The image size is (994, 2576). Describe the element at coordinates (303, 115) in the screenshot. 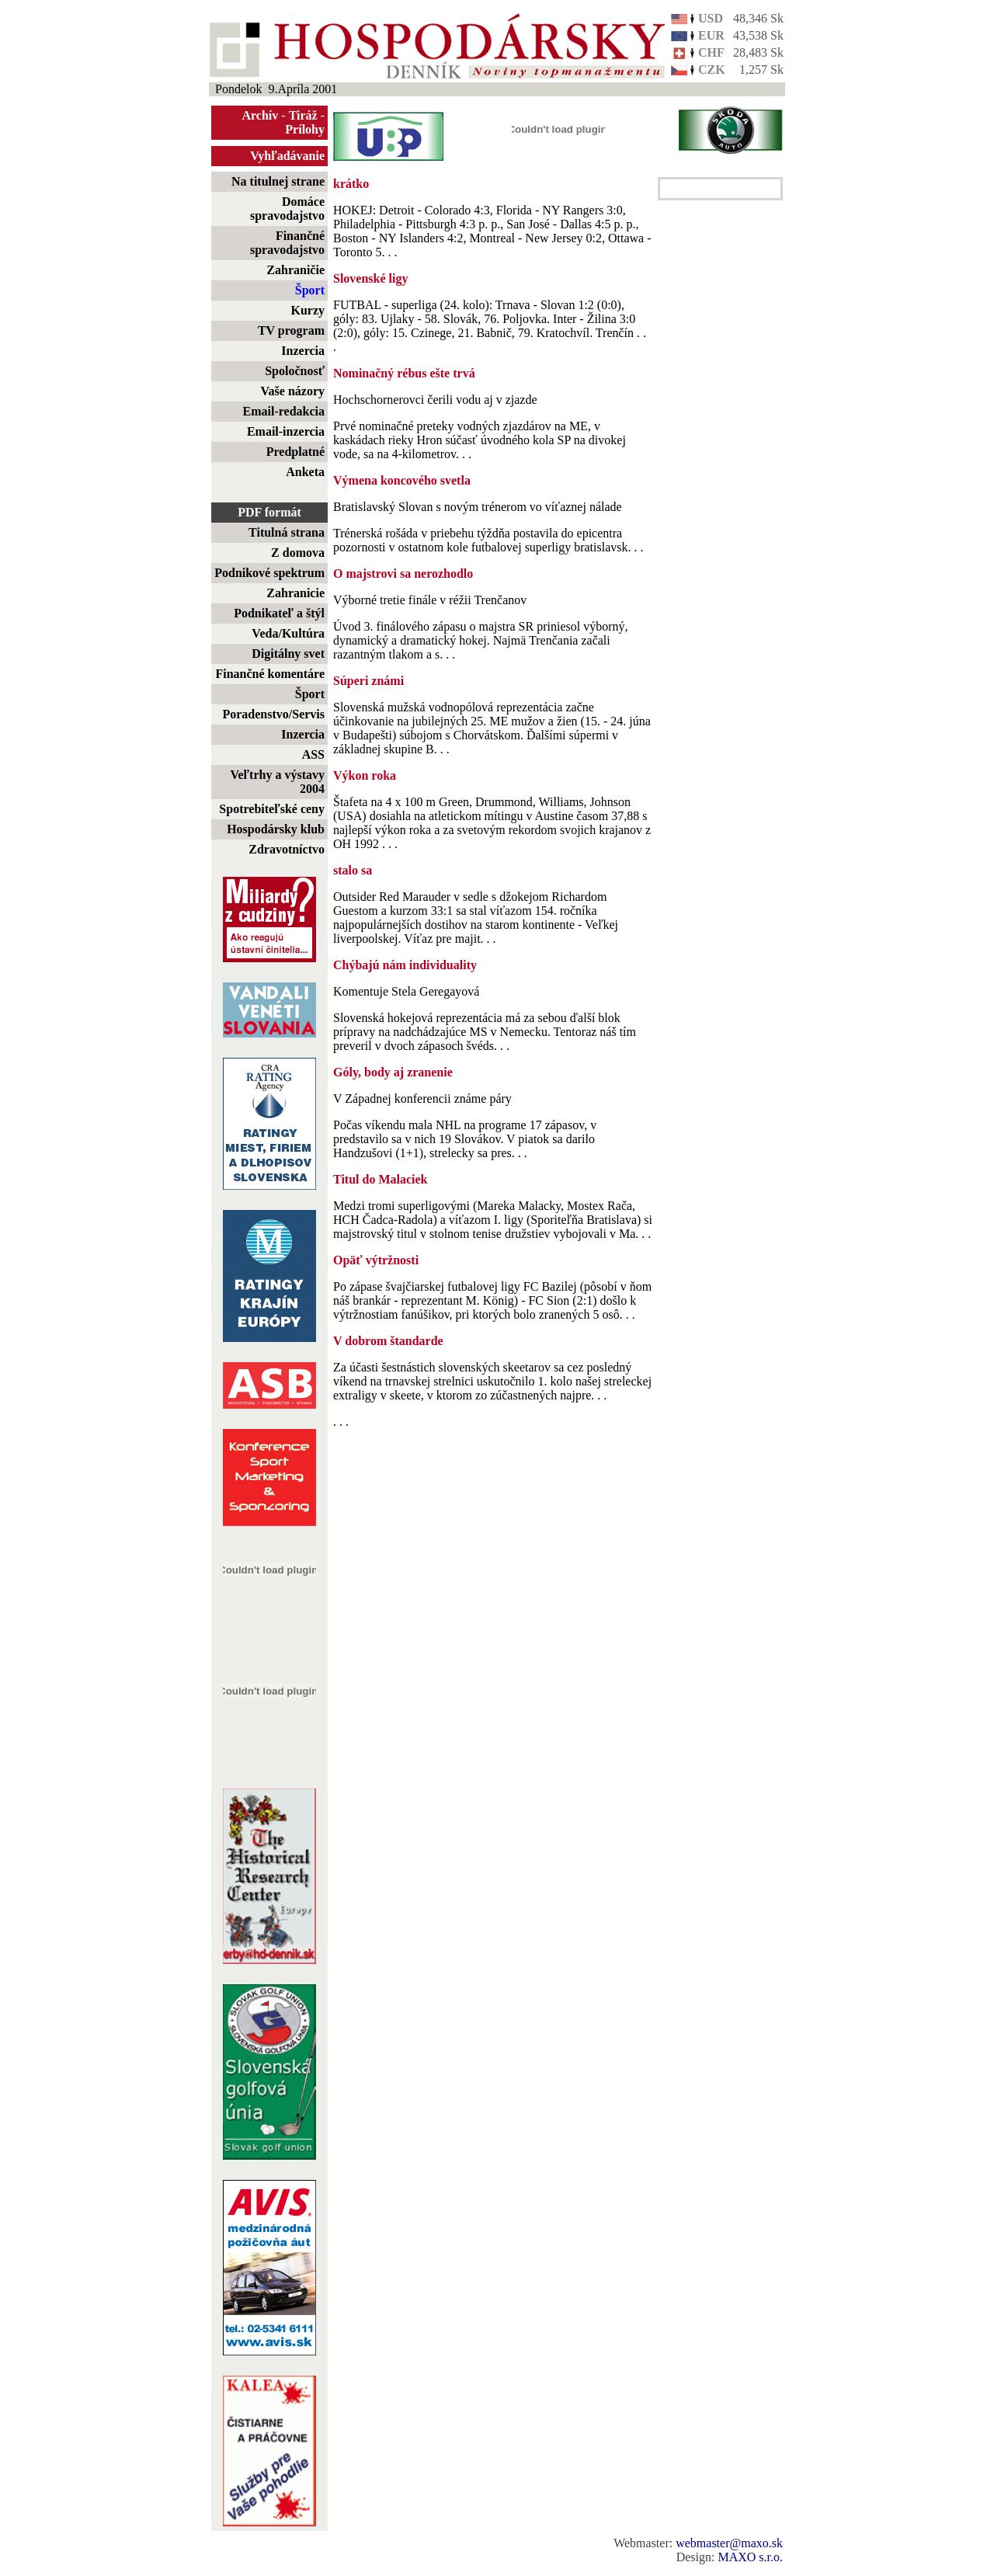

I see `Tiráž` at that location.